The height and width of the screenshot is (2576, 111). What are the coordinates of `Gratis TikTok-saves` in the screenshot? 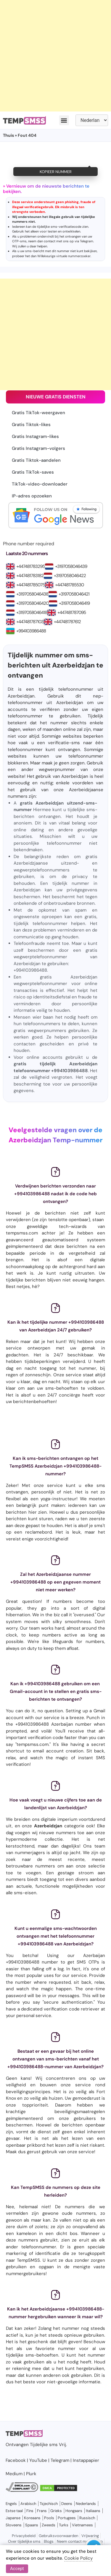 It's located at (33, 472).